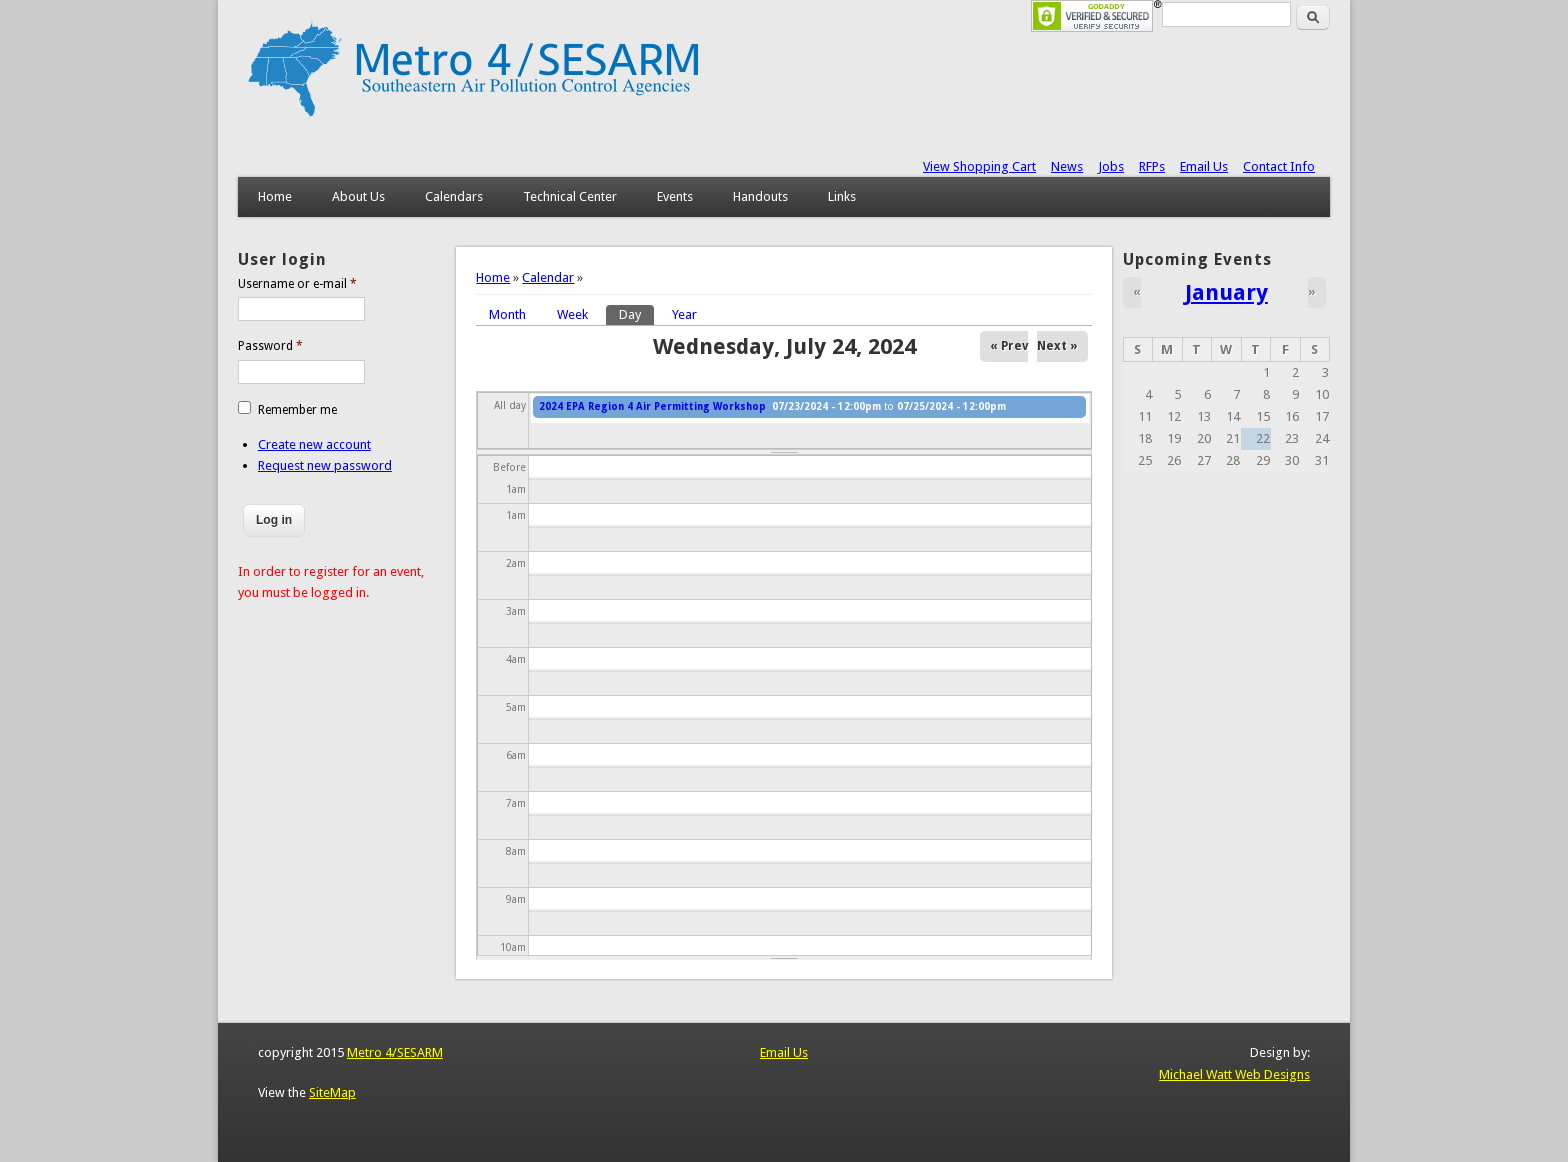  Describe the element at coordinates (1111, 166) in the screenshot. I see `Jobs` at that location.